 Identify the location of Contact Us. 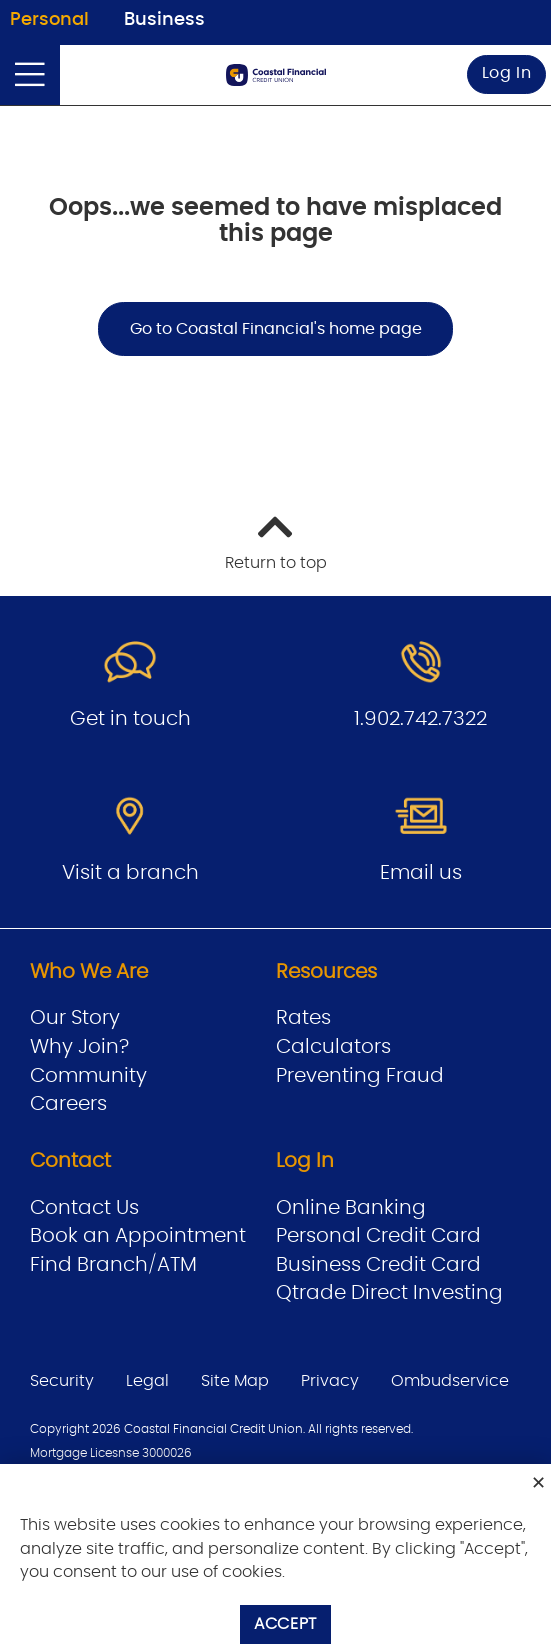
(84, 1208).